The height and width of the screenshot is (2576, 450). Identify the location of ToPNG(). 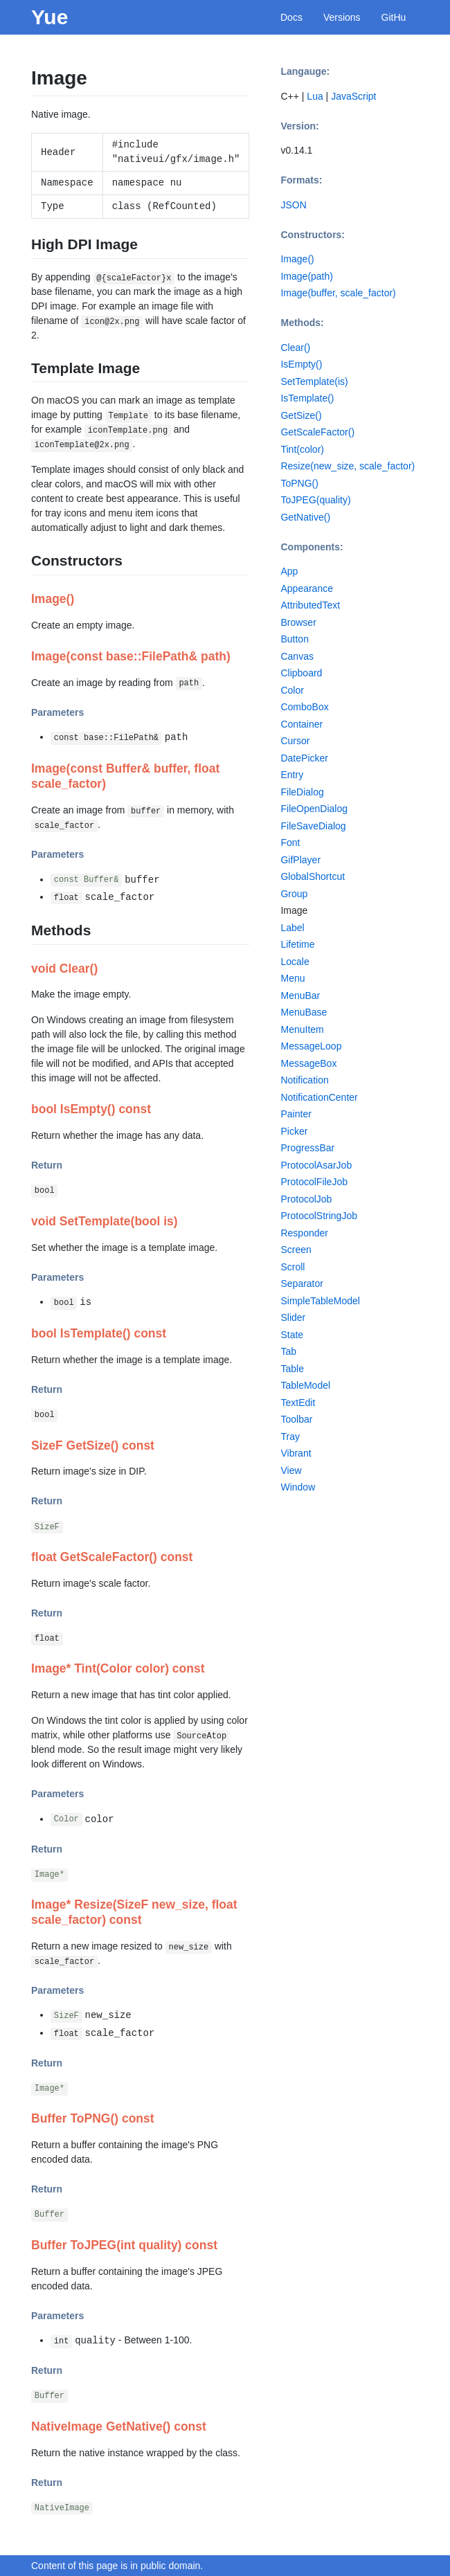
(299, 483).